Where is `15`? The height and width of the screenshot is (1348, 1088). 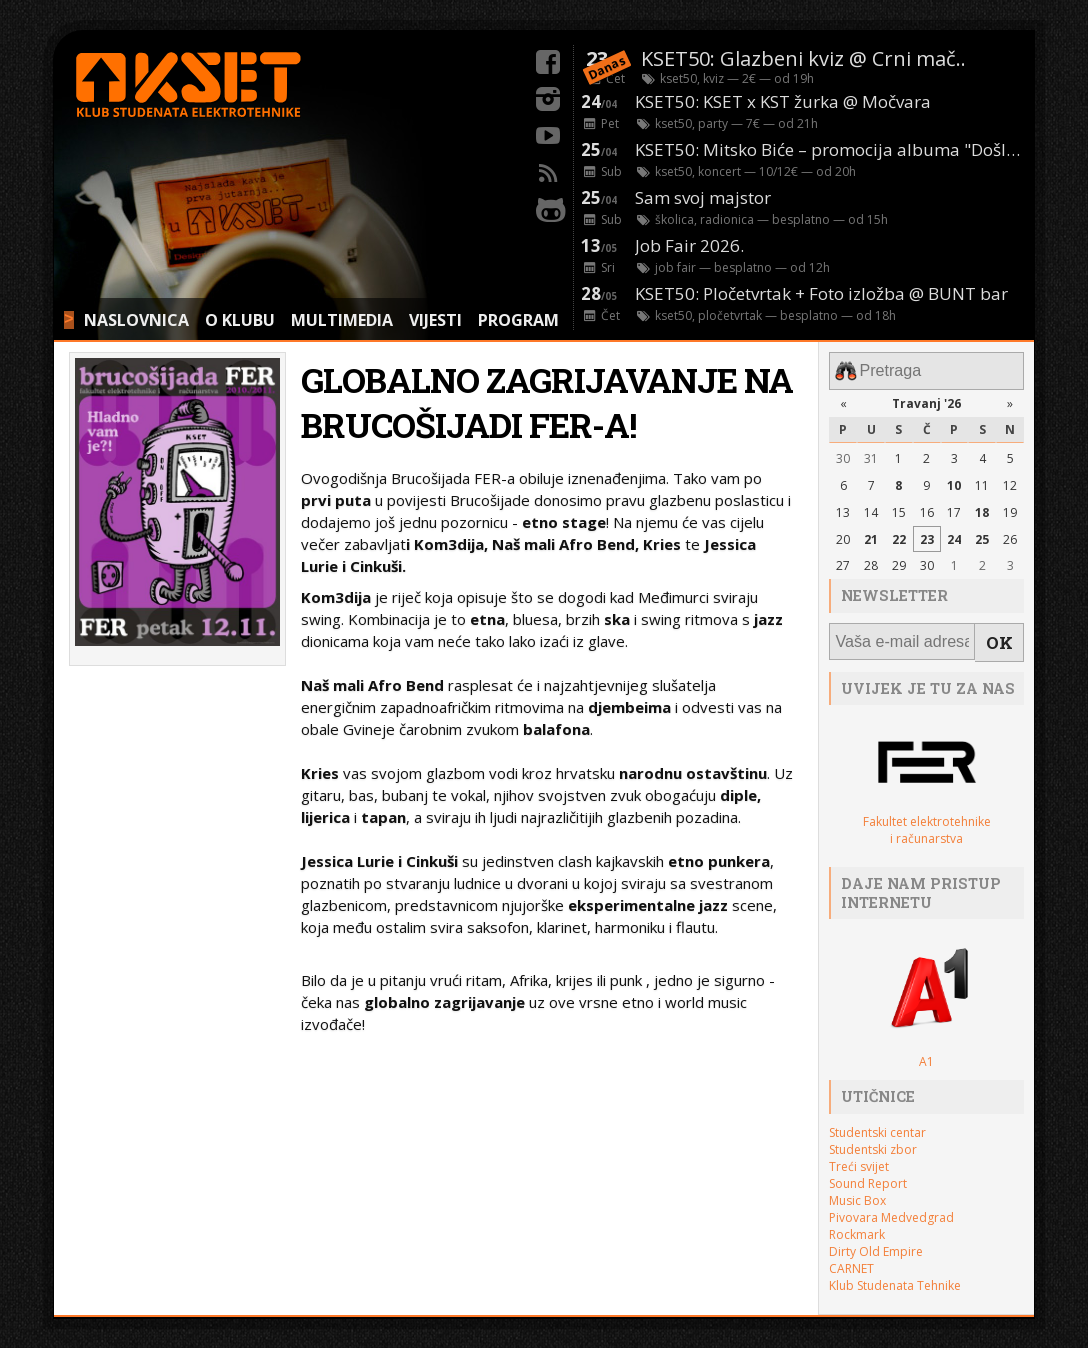
15 is located at coordinates (899, 507).